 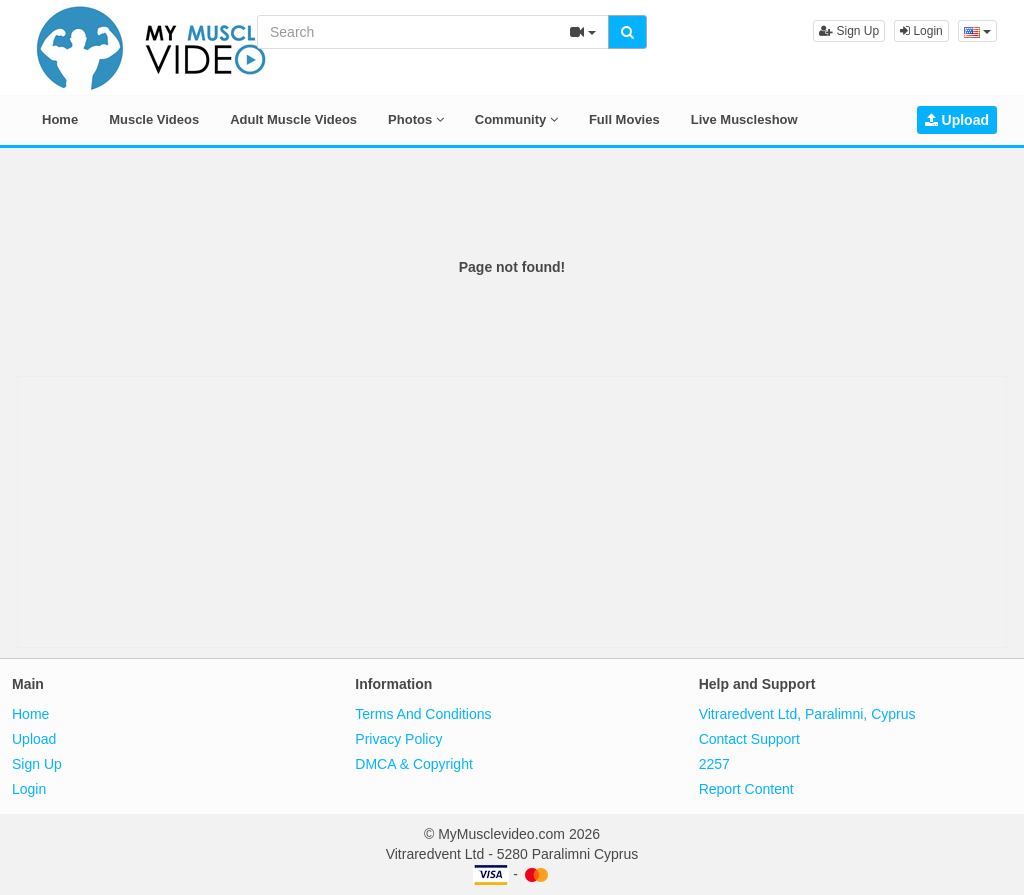 What do you see at coordinates (807, 714) in the screenshot?
I see `Vitraredvent Ltd, Paralimni, Cyprus` at bounding box center [807, 714].